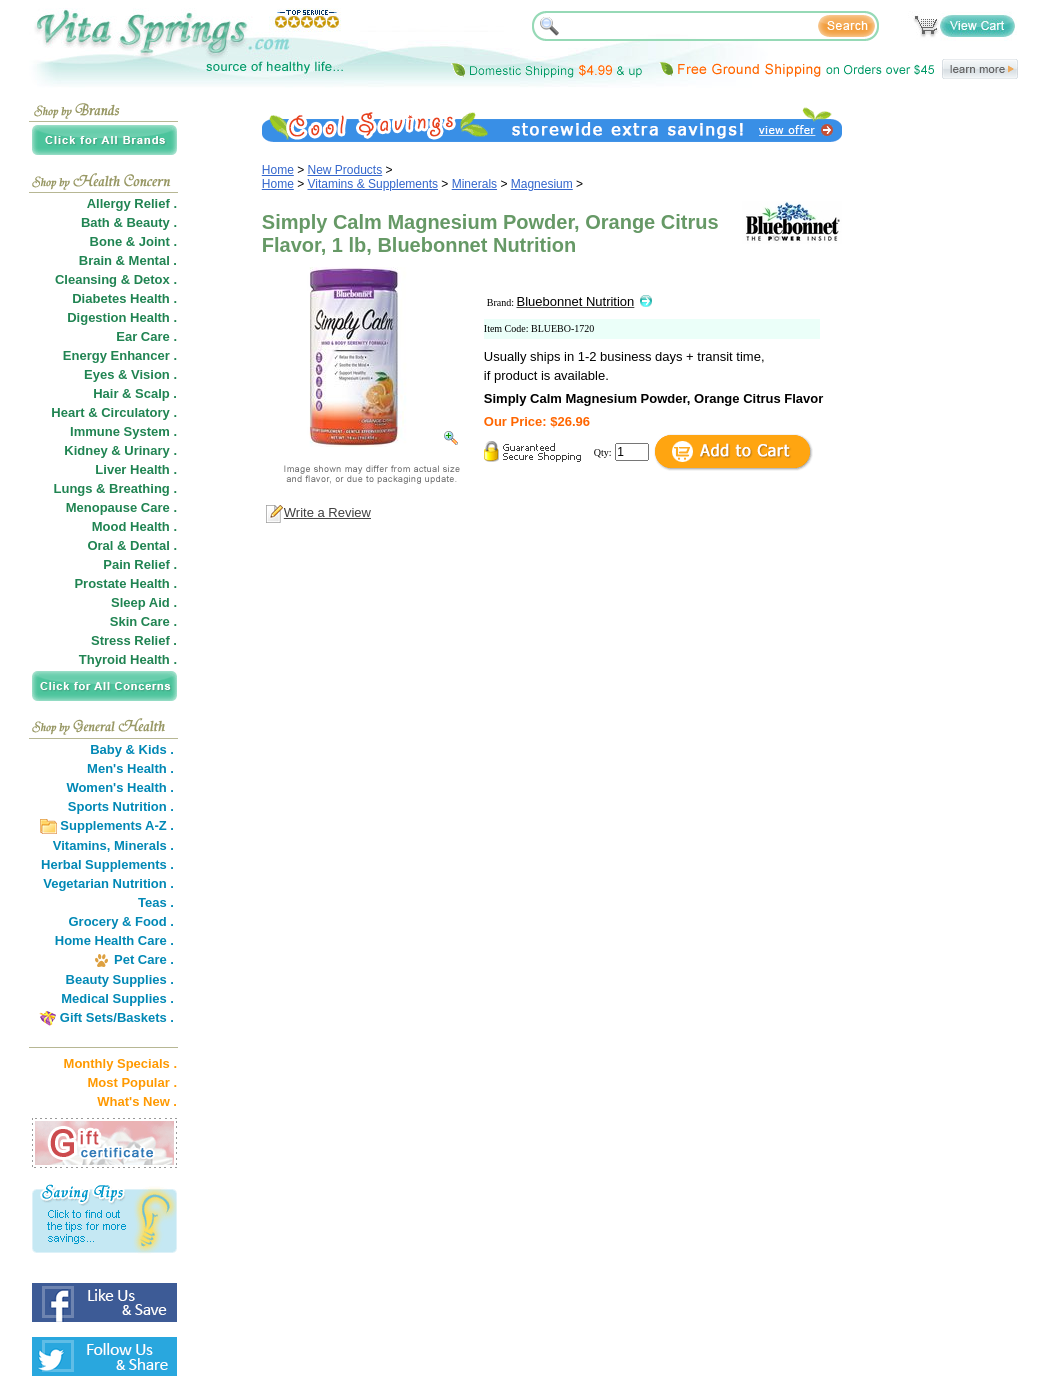  What do you see at coordinates (122, 317) in the screenshot?
I see `Digestion Health .` at bounding box center [122, 317].